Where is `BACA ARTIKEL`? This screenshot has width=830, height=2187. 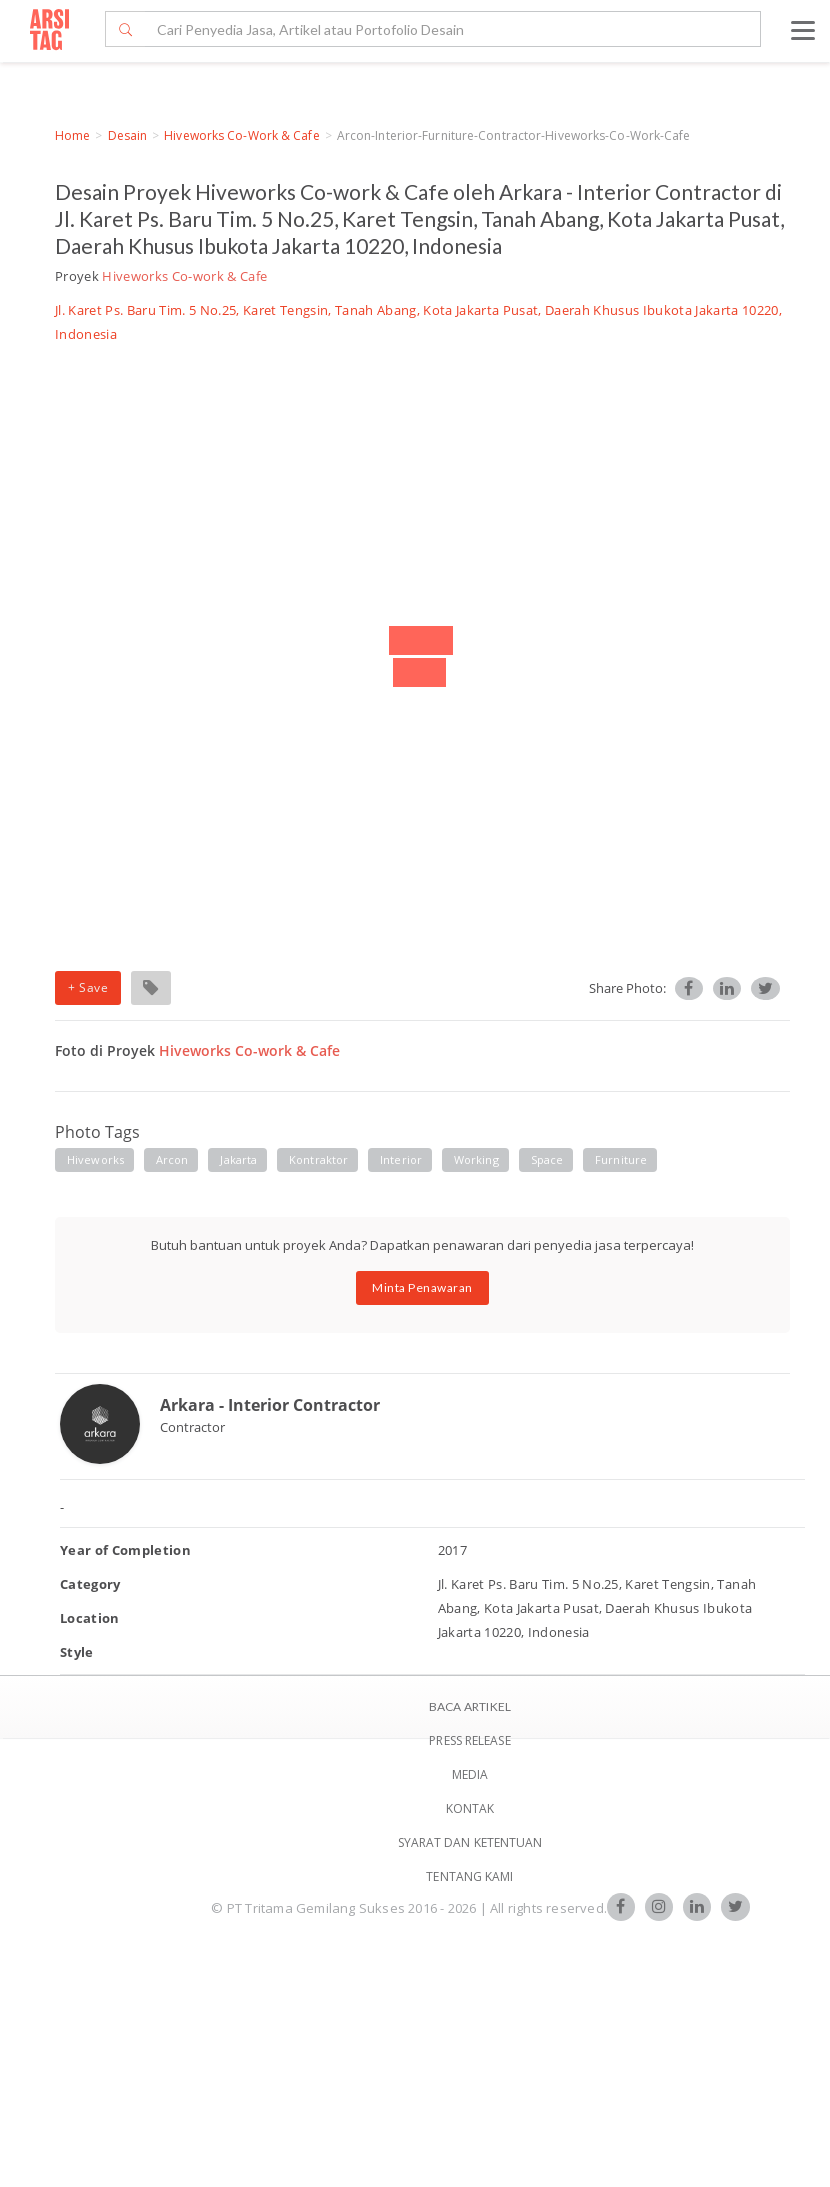 BACA ARTIKEL is located at coordinates (470, 1706).